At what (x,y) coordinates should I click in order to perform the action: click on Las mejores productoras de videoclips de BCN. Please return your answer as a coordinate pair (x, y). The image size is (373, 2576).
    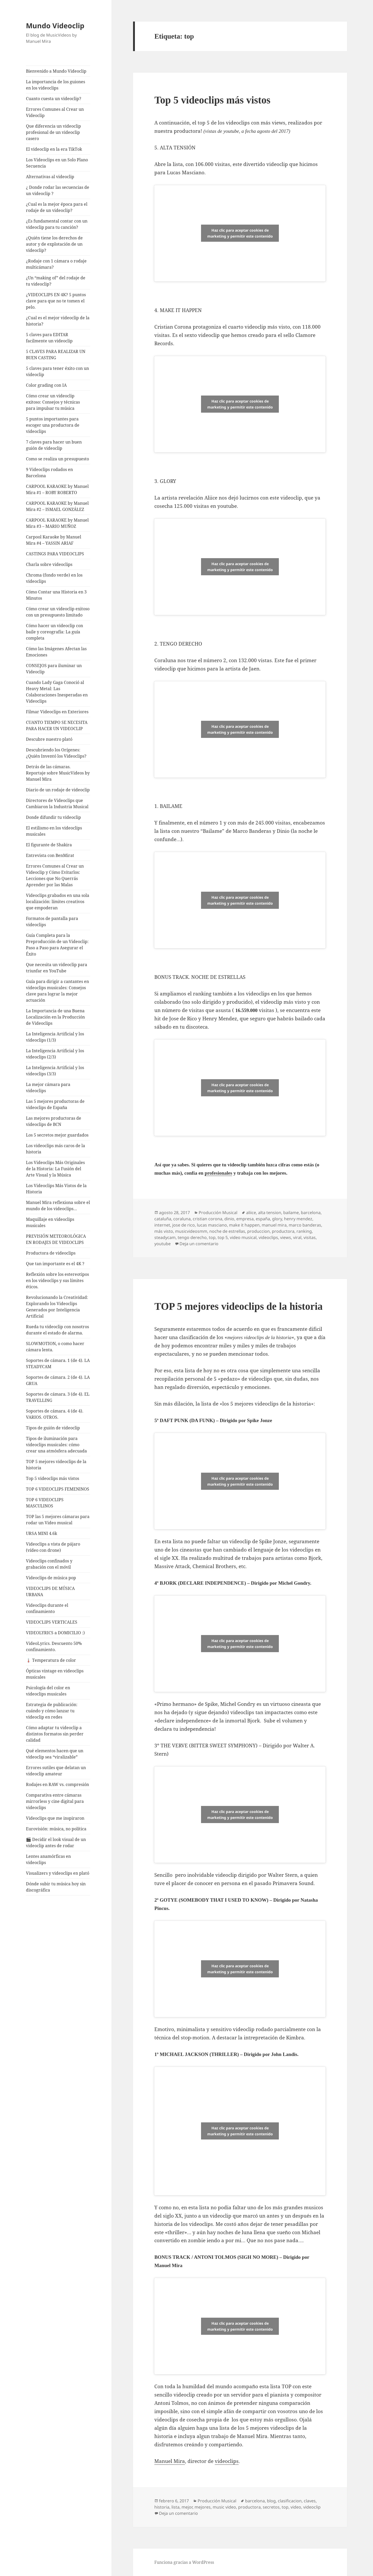
    Looking at the image, I should click on (53, 1121).